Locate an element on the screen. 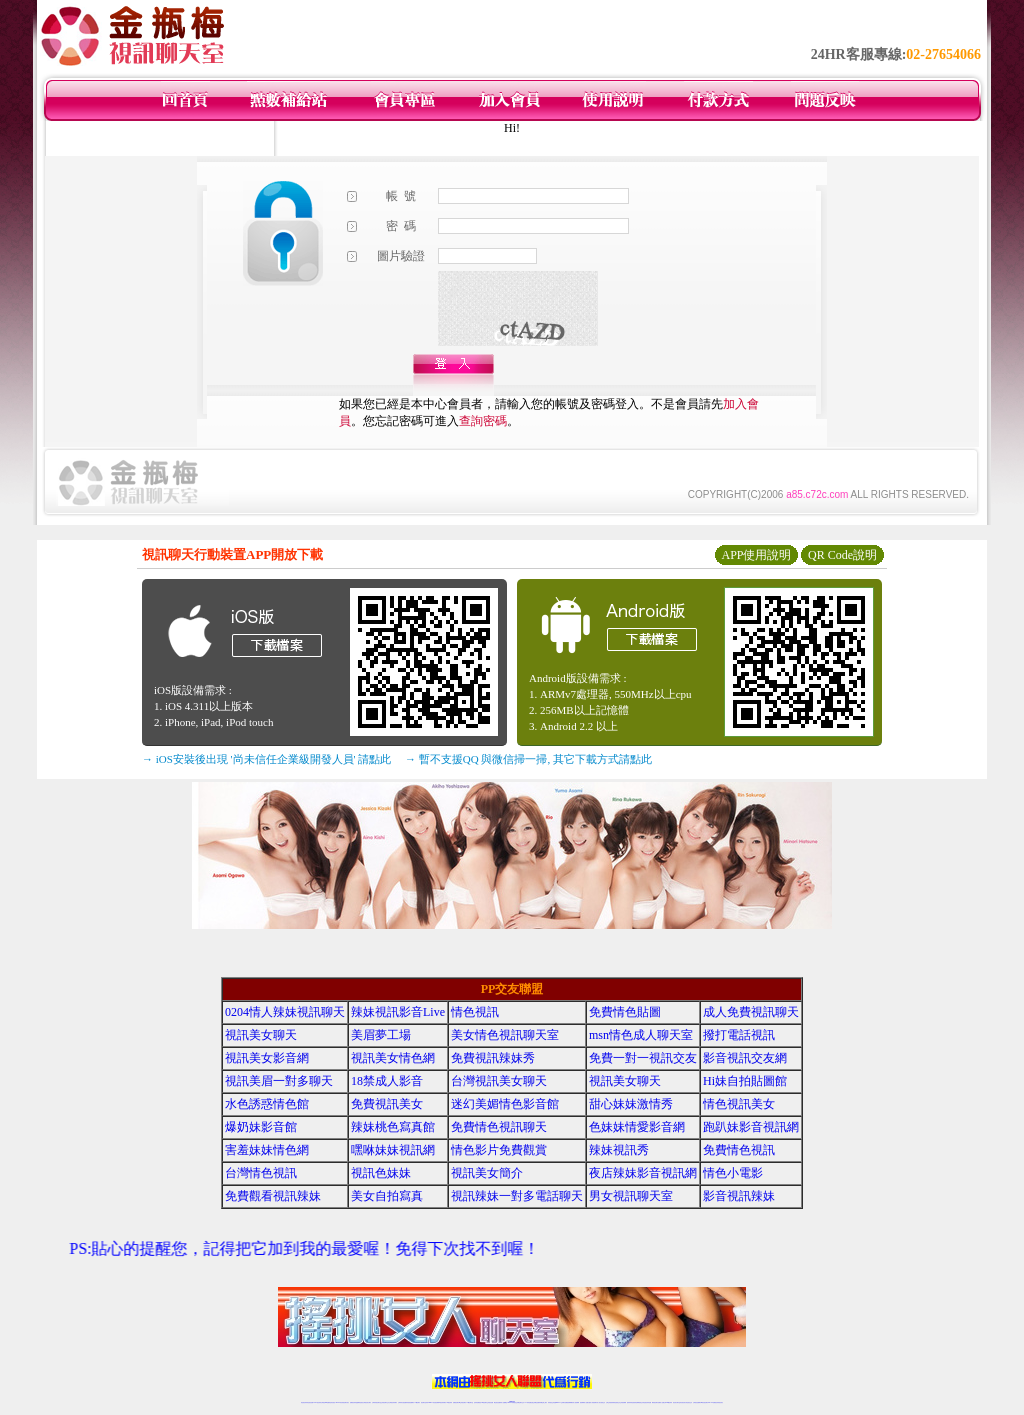  辣妺視訊美女 is located at coordinates (720, 1402).